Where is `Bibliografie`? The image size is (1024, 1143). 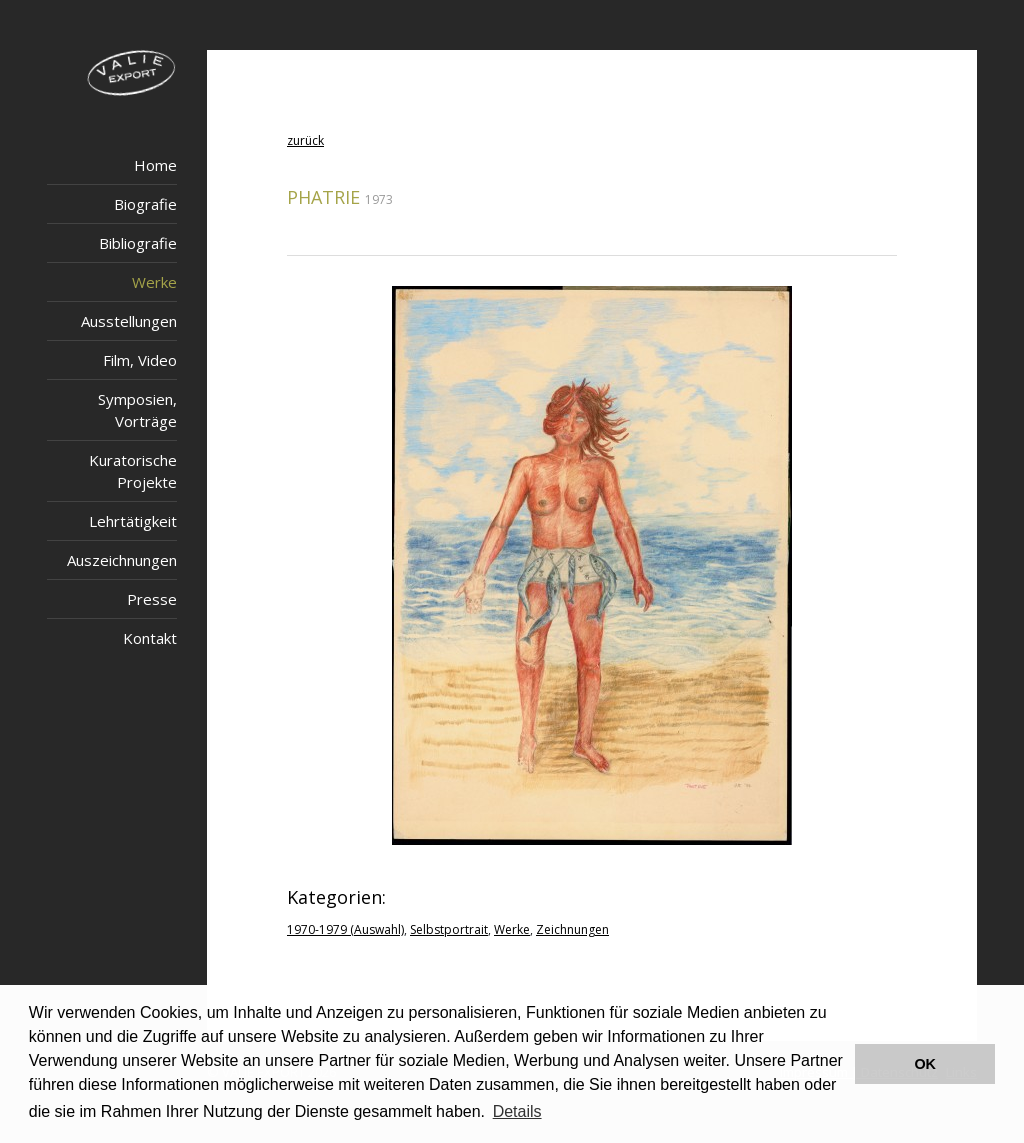
Bibliografie is located at coordinates (138, 243).